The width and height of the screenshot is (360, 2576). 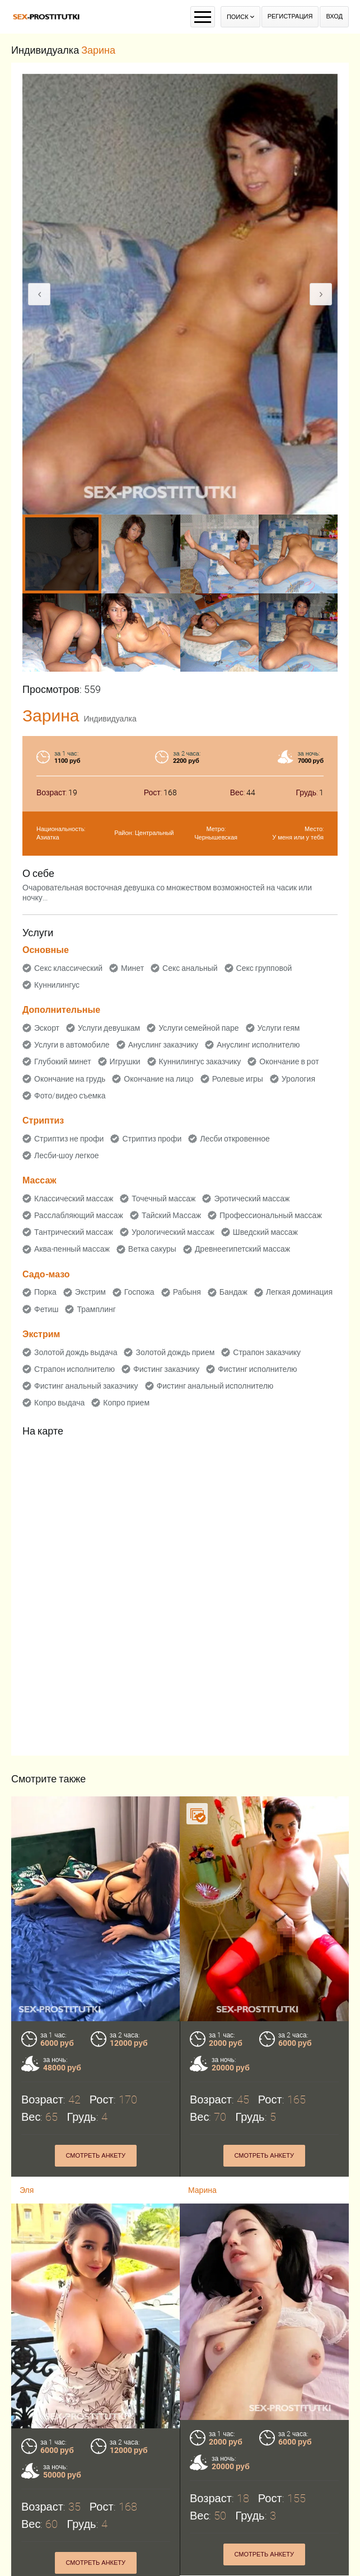 I want to click on Экстрим, so click(x=90, y=1291).